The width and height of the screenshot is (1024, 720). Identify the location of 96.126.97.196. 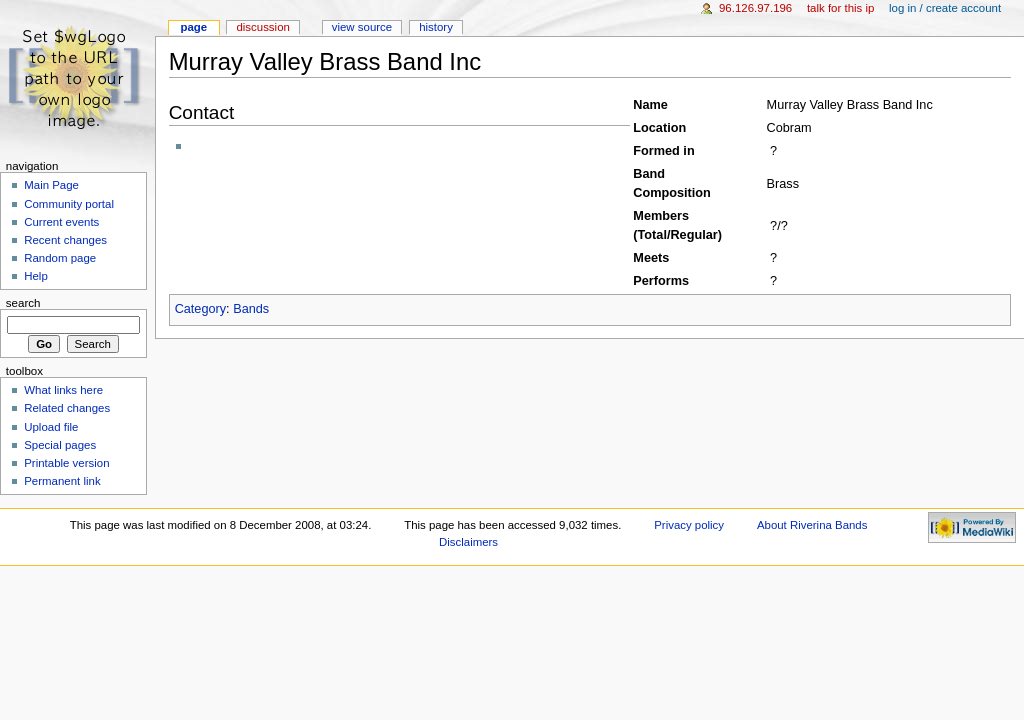
(755, 8).